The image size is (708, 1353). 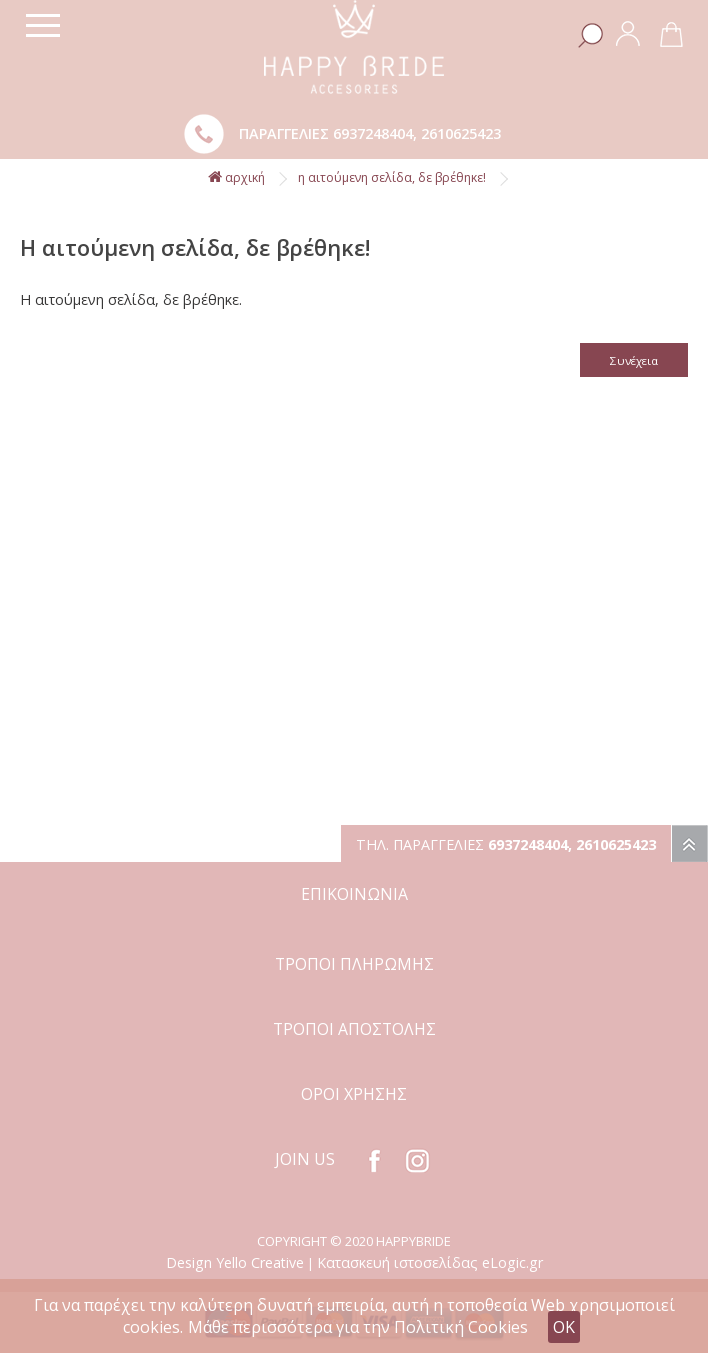 I want to click on ΕΠΙΚΟΙΝΩΝΙΑ, so click(x=354, y=894).